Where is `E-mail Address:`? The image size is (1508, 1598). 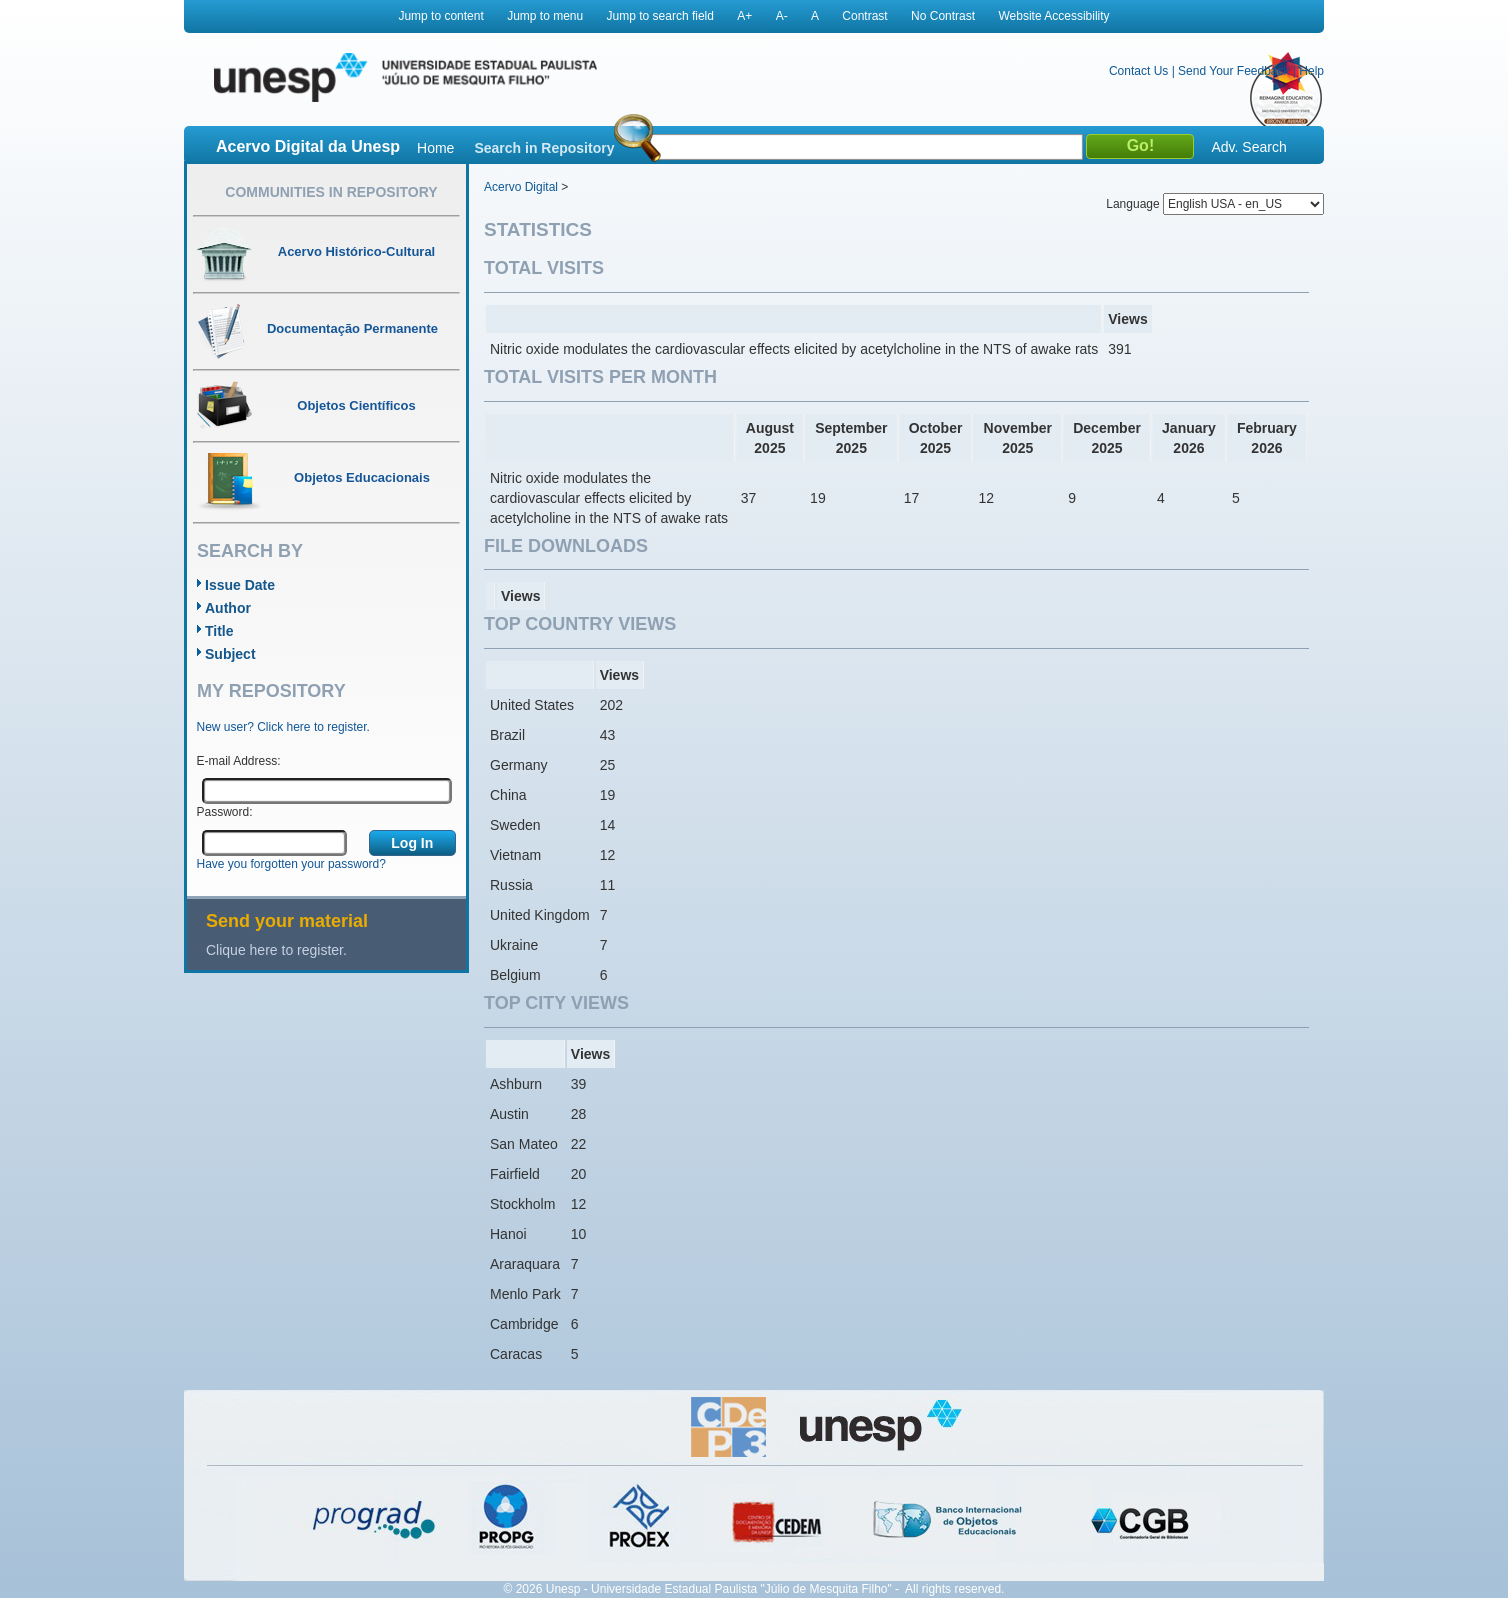 E-mail Address: is located at coordinates (239, 761).